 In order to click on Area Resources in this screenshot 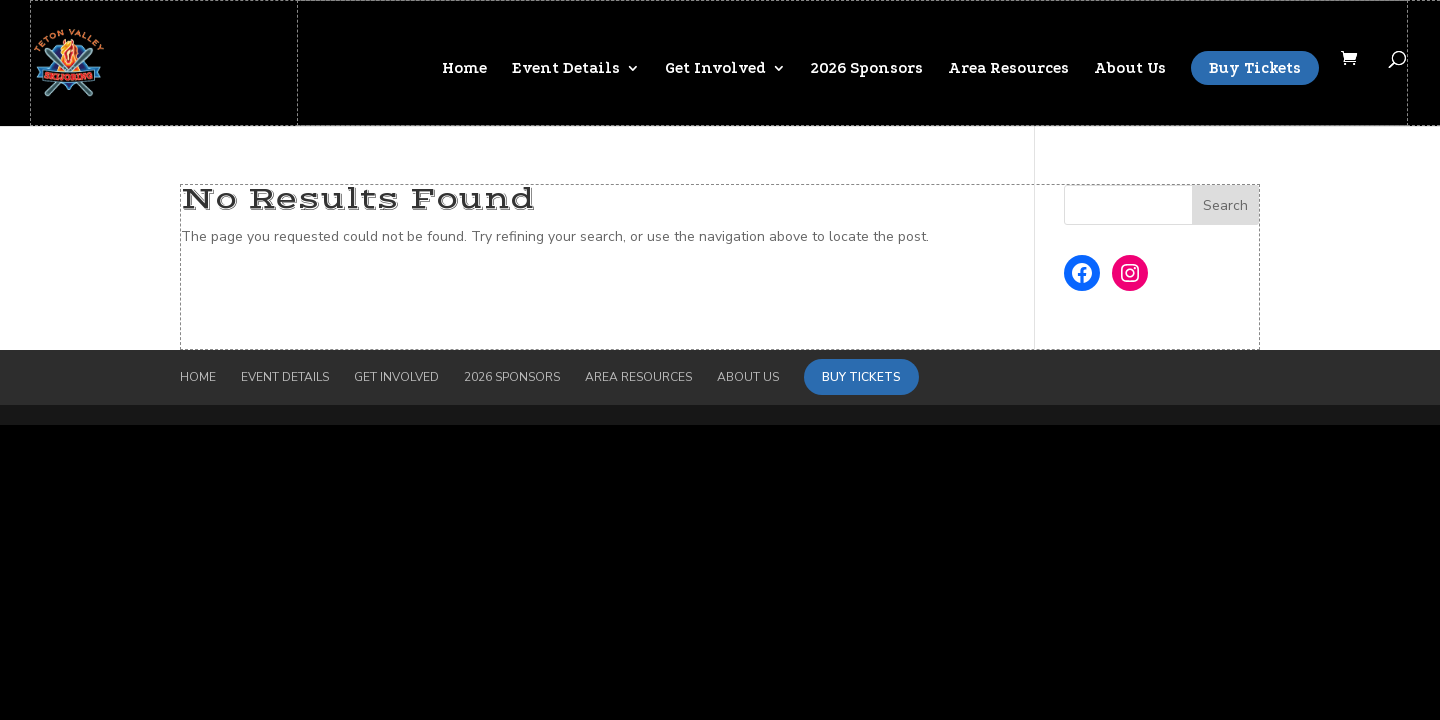, I will do `click(1008, 69)`.